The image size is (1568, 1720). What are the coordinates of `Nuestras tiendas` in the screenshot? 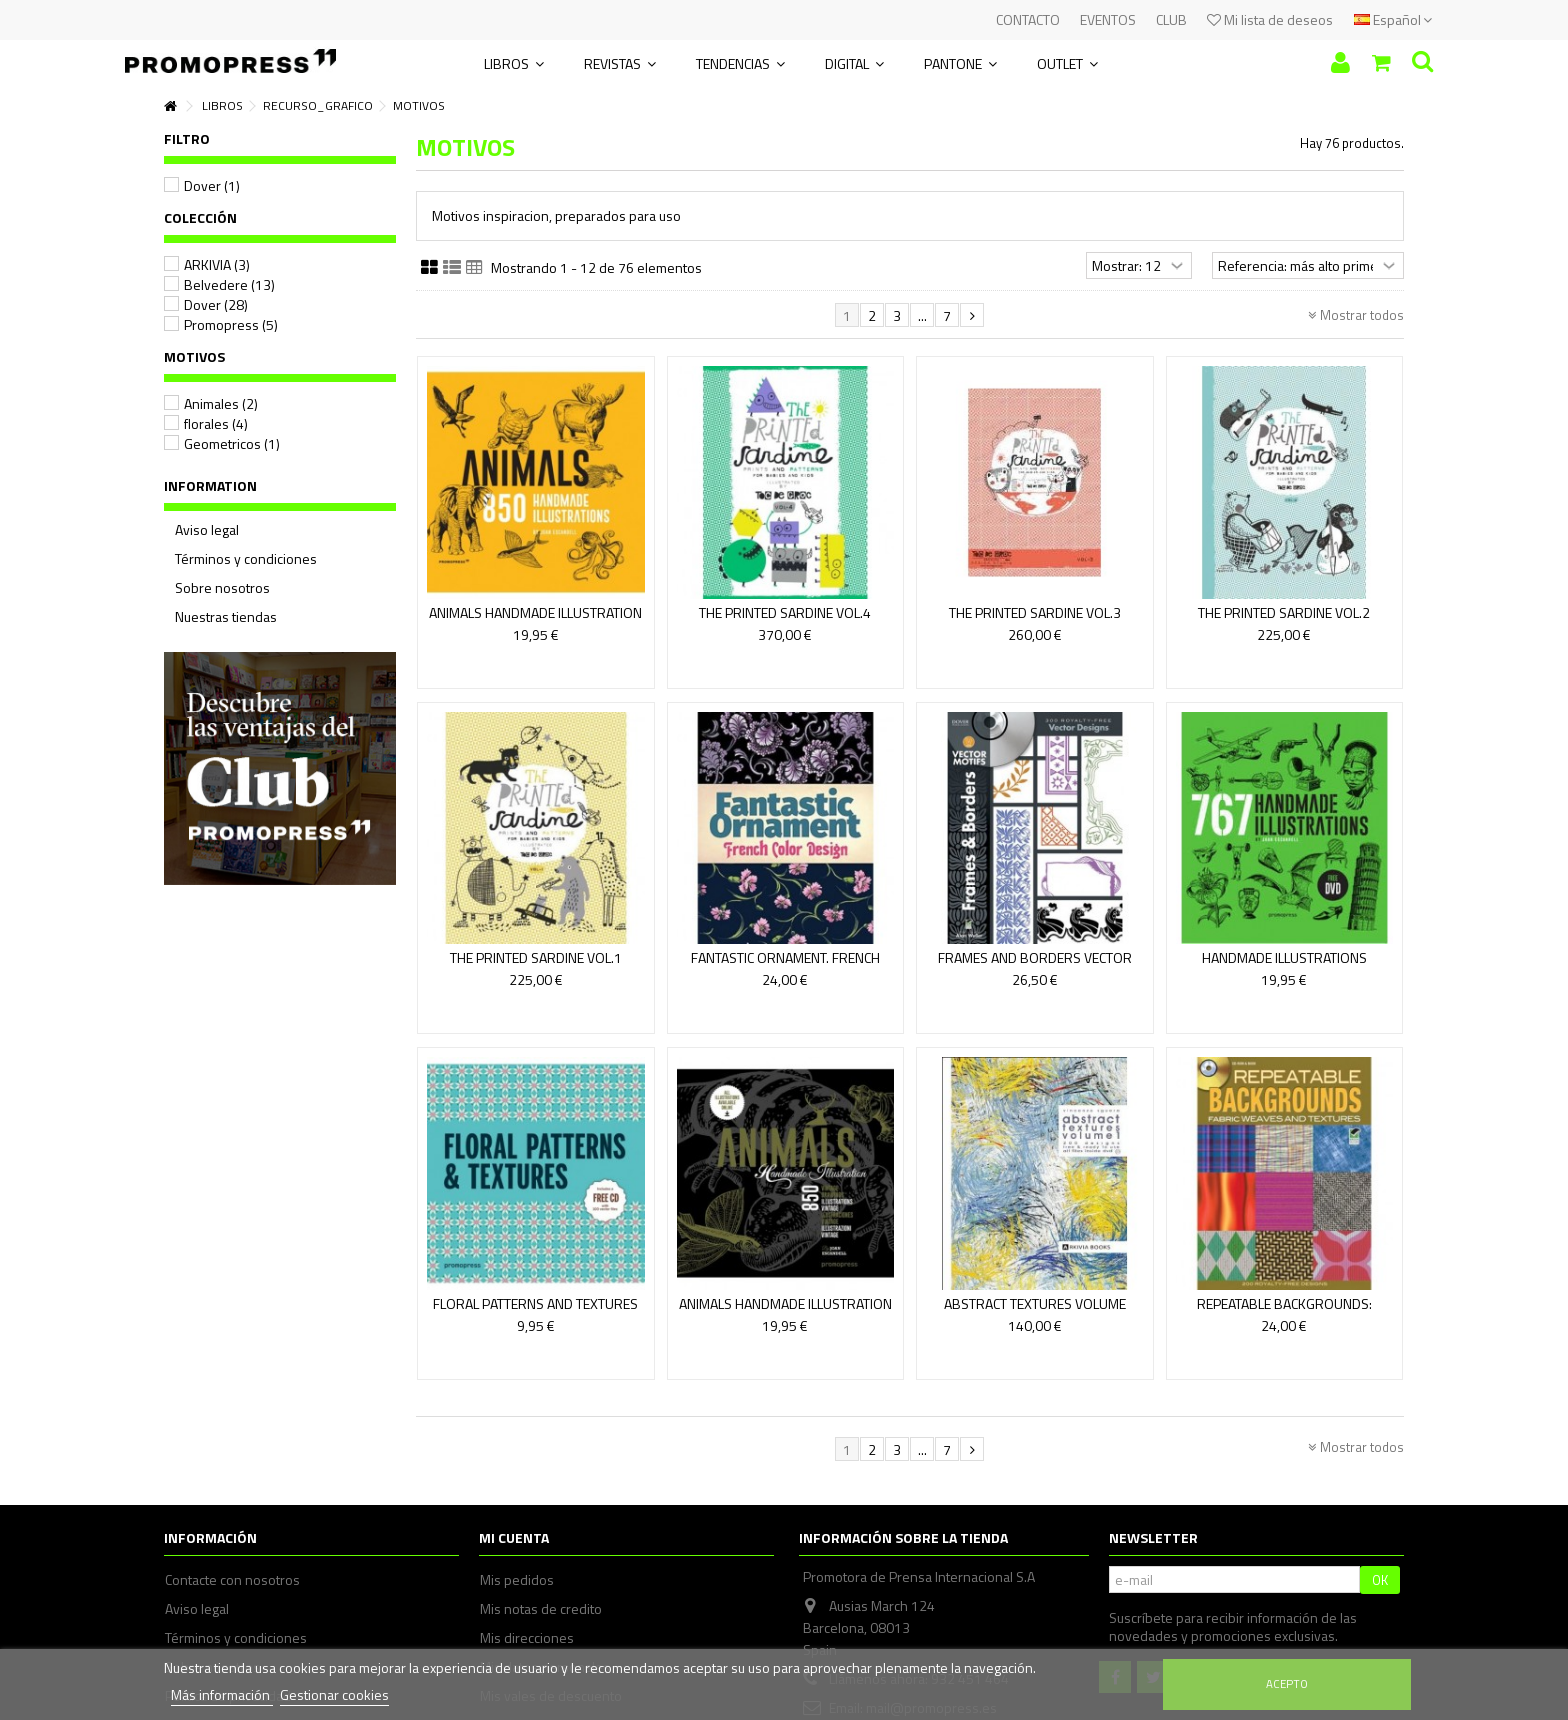 It's located at (226, 617).